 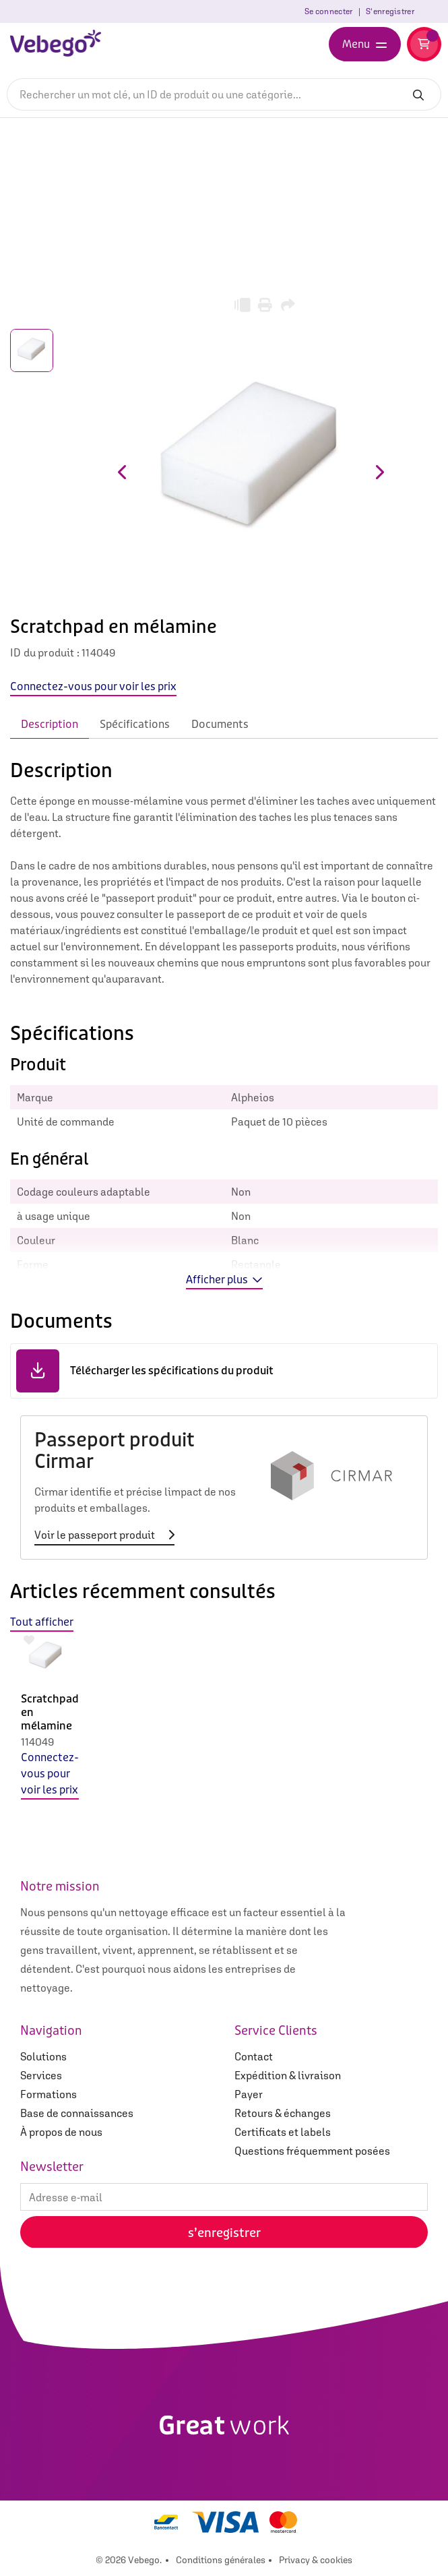 What do you see at coordinates (46, 1726) in the screenshot?
I see `[option]` at bounding box center [46, 1726].